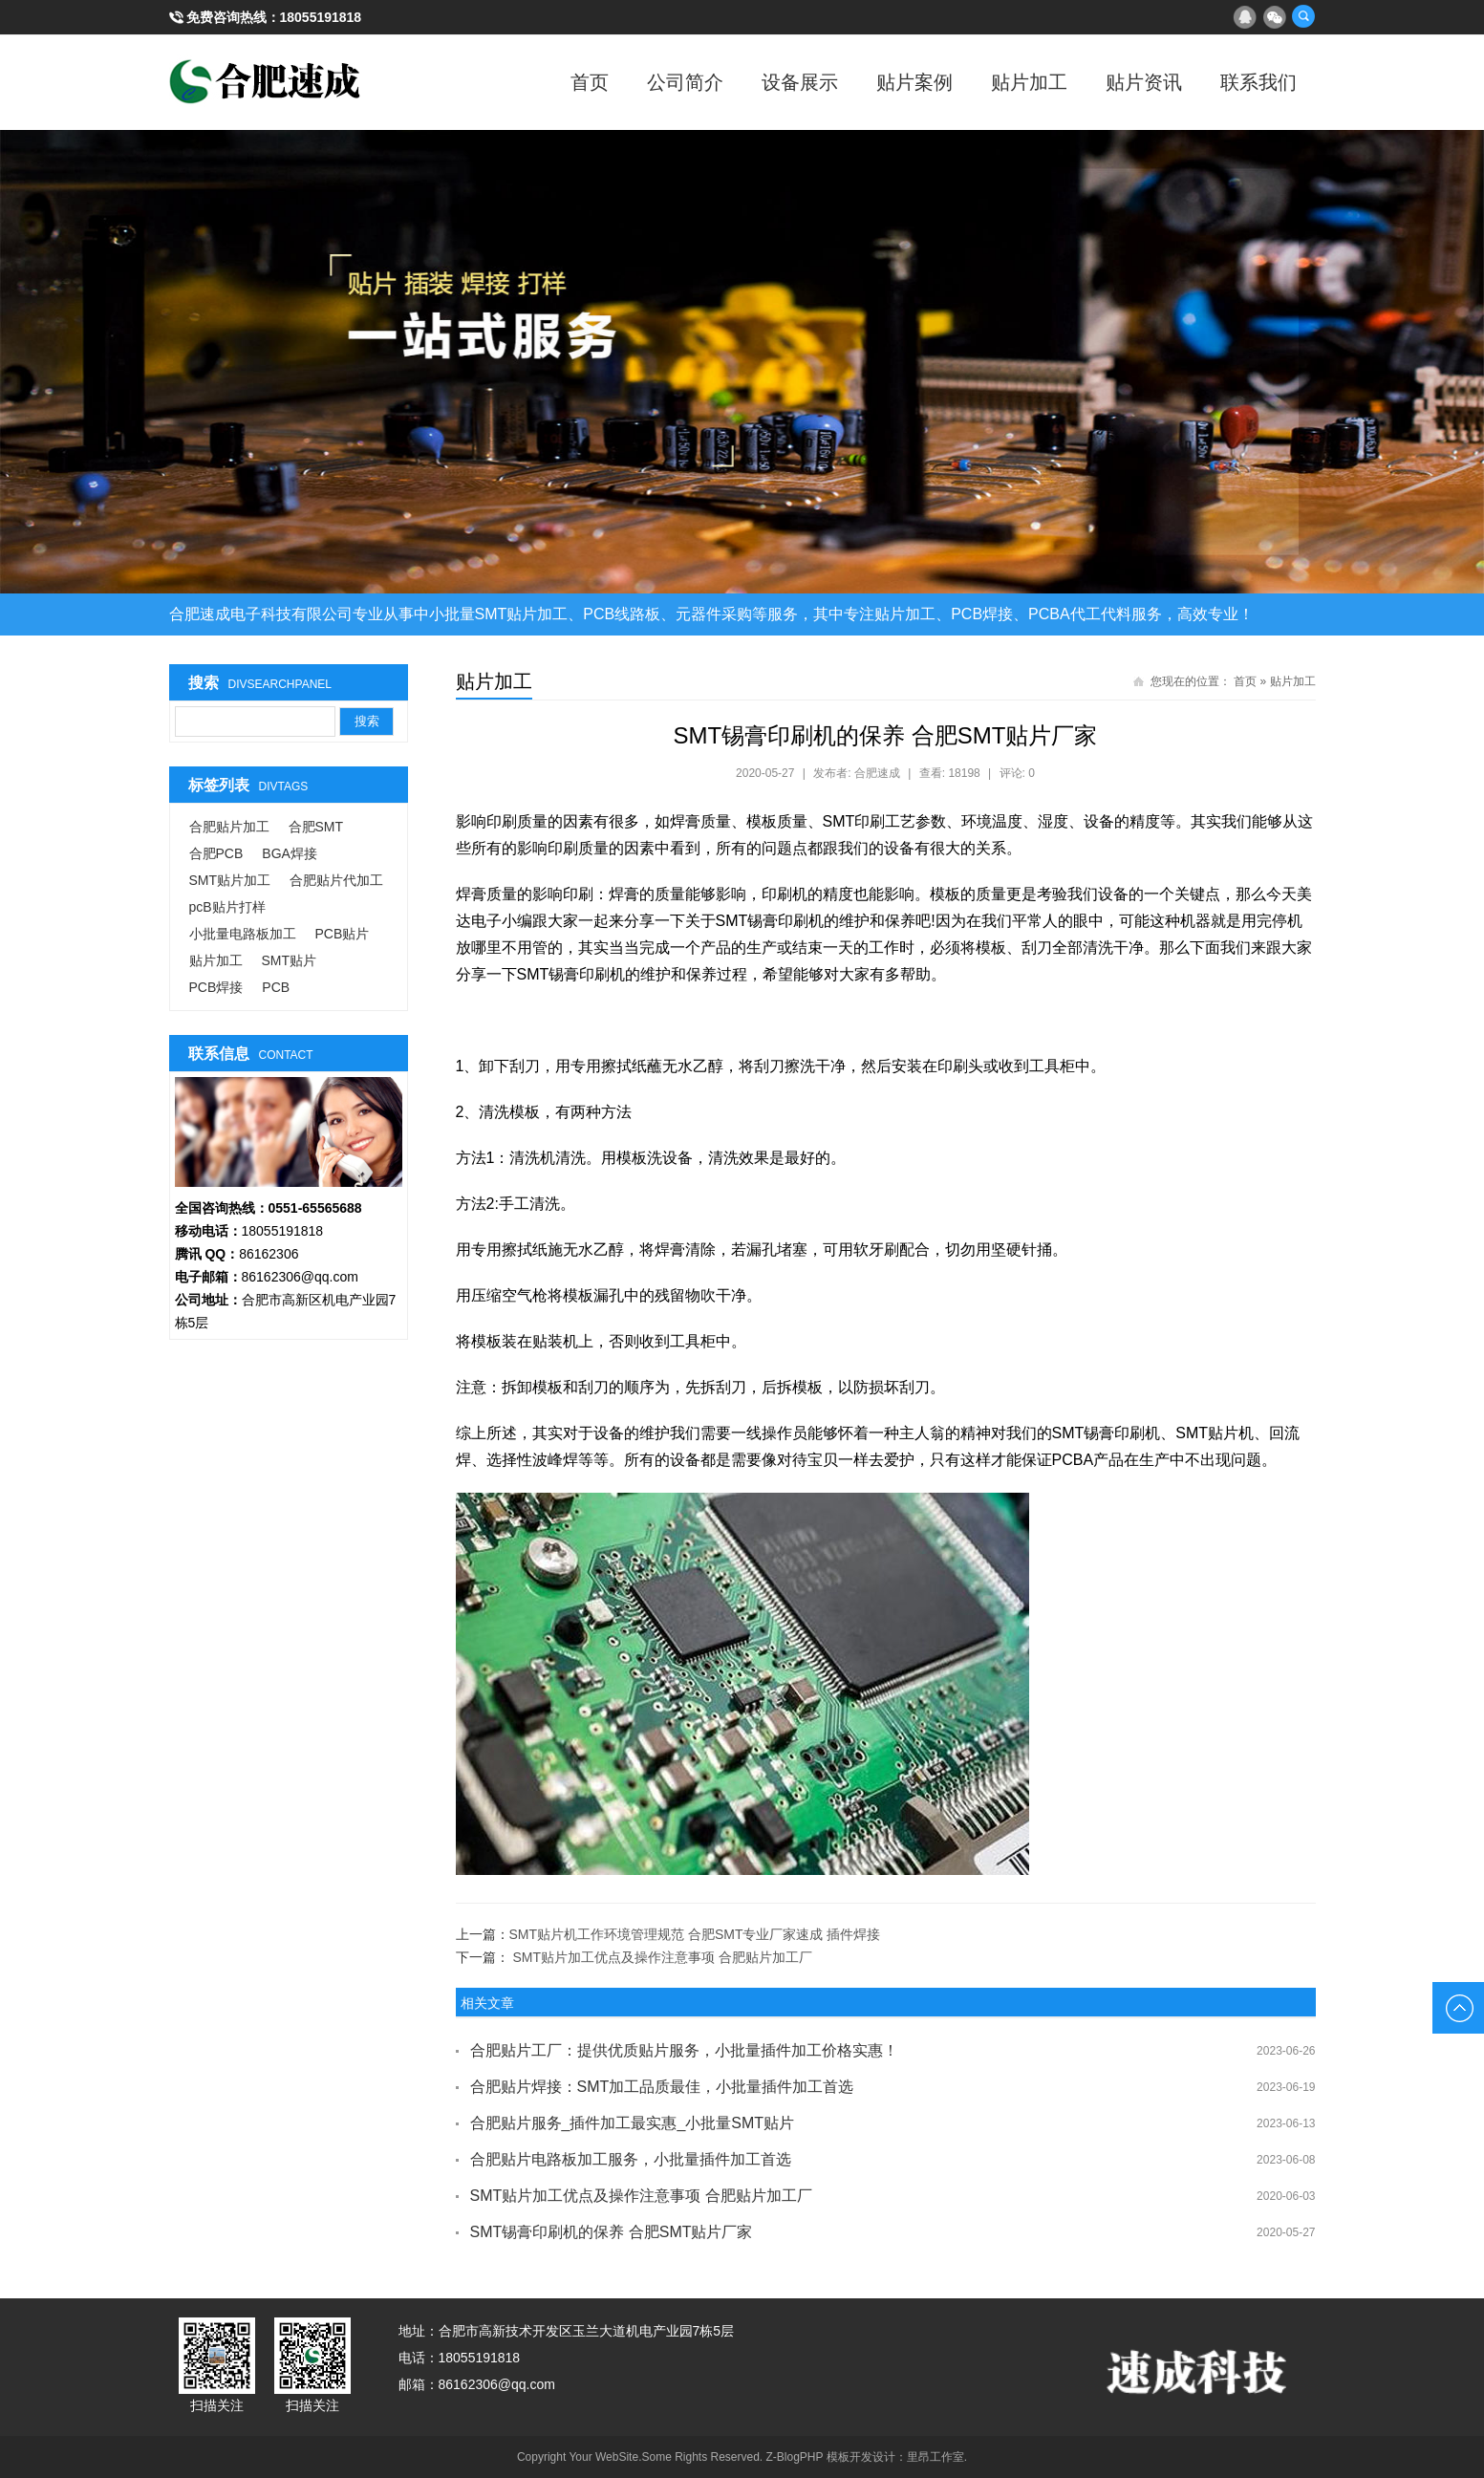 This screenshot has height=2478, width=1484. What do you see at coordinates (1029, 82) in the screenshot?
I see `贴片加工` at bounding box center [1029, 82].